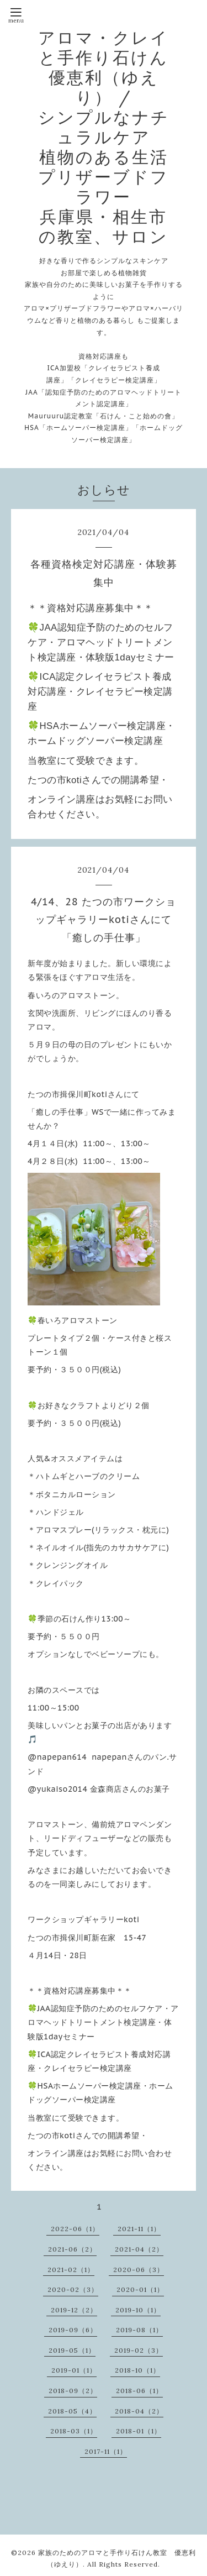  Describe the element at coordinates (75, 2229) in the screenshot. I see `2022-06（1）` at that location.